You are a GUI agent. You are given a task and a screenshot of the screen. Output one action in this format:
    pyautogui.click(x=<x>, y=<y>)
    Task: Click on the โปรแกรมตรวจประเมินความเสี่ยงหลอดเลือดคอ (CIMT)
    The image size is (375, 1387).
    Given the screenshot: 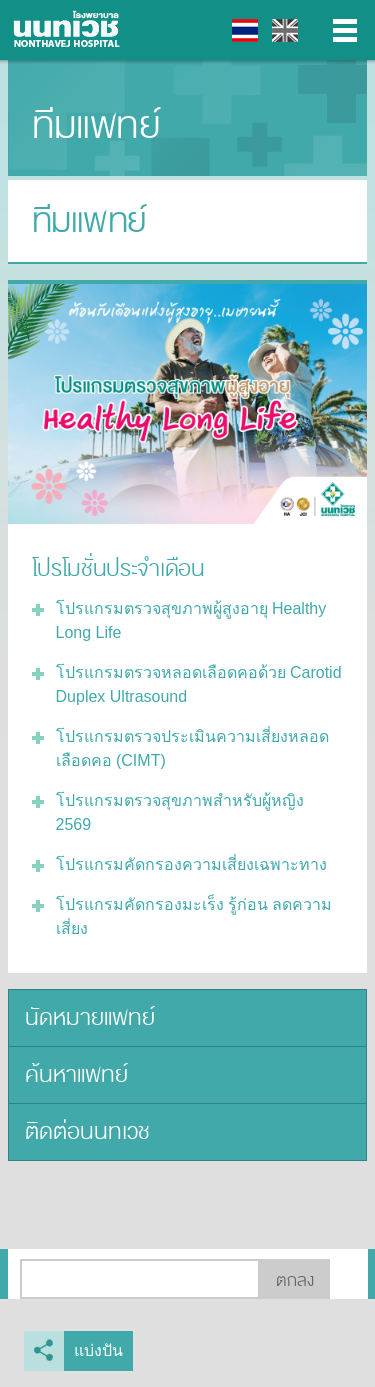 What is the action you would take?
    pyautogui.click(x=192, y=748)
    